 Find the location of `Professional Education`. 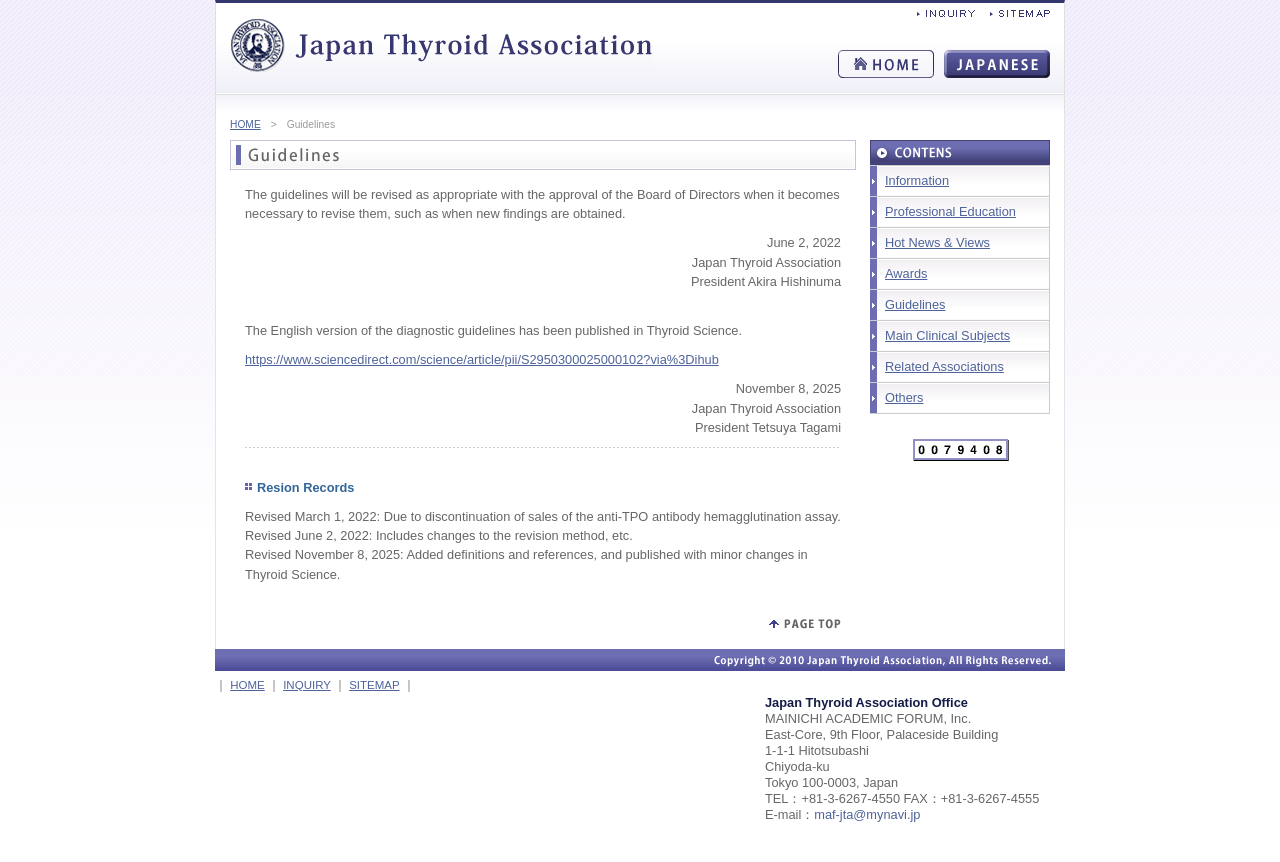

Professional Education is located at coordinates (950, 211).